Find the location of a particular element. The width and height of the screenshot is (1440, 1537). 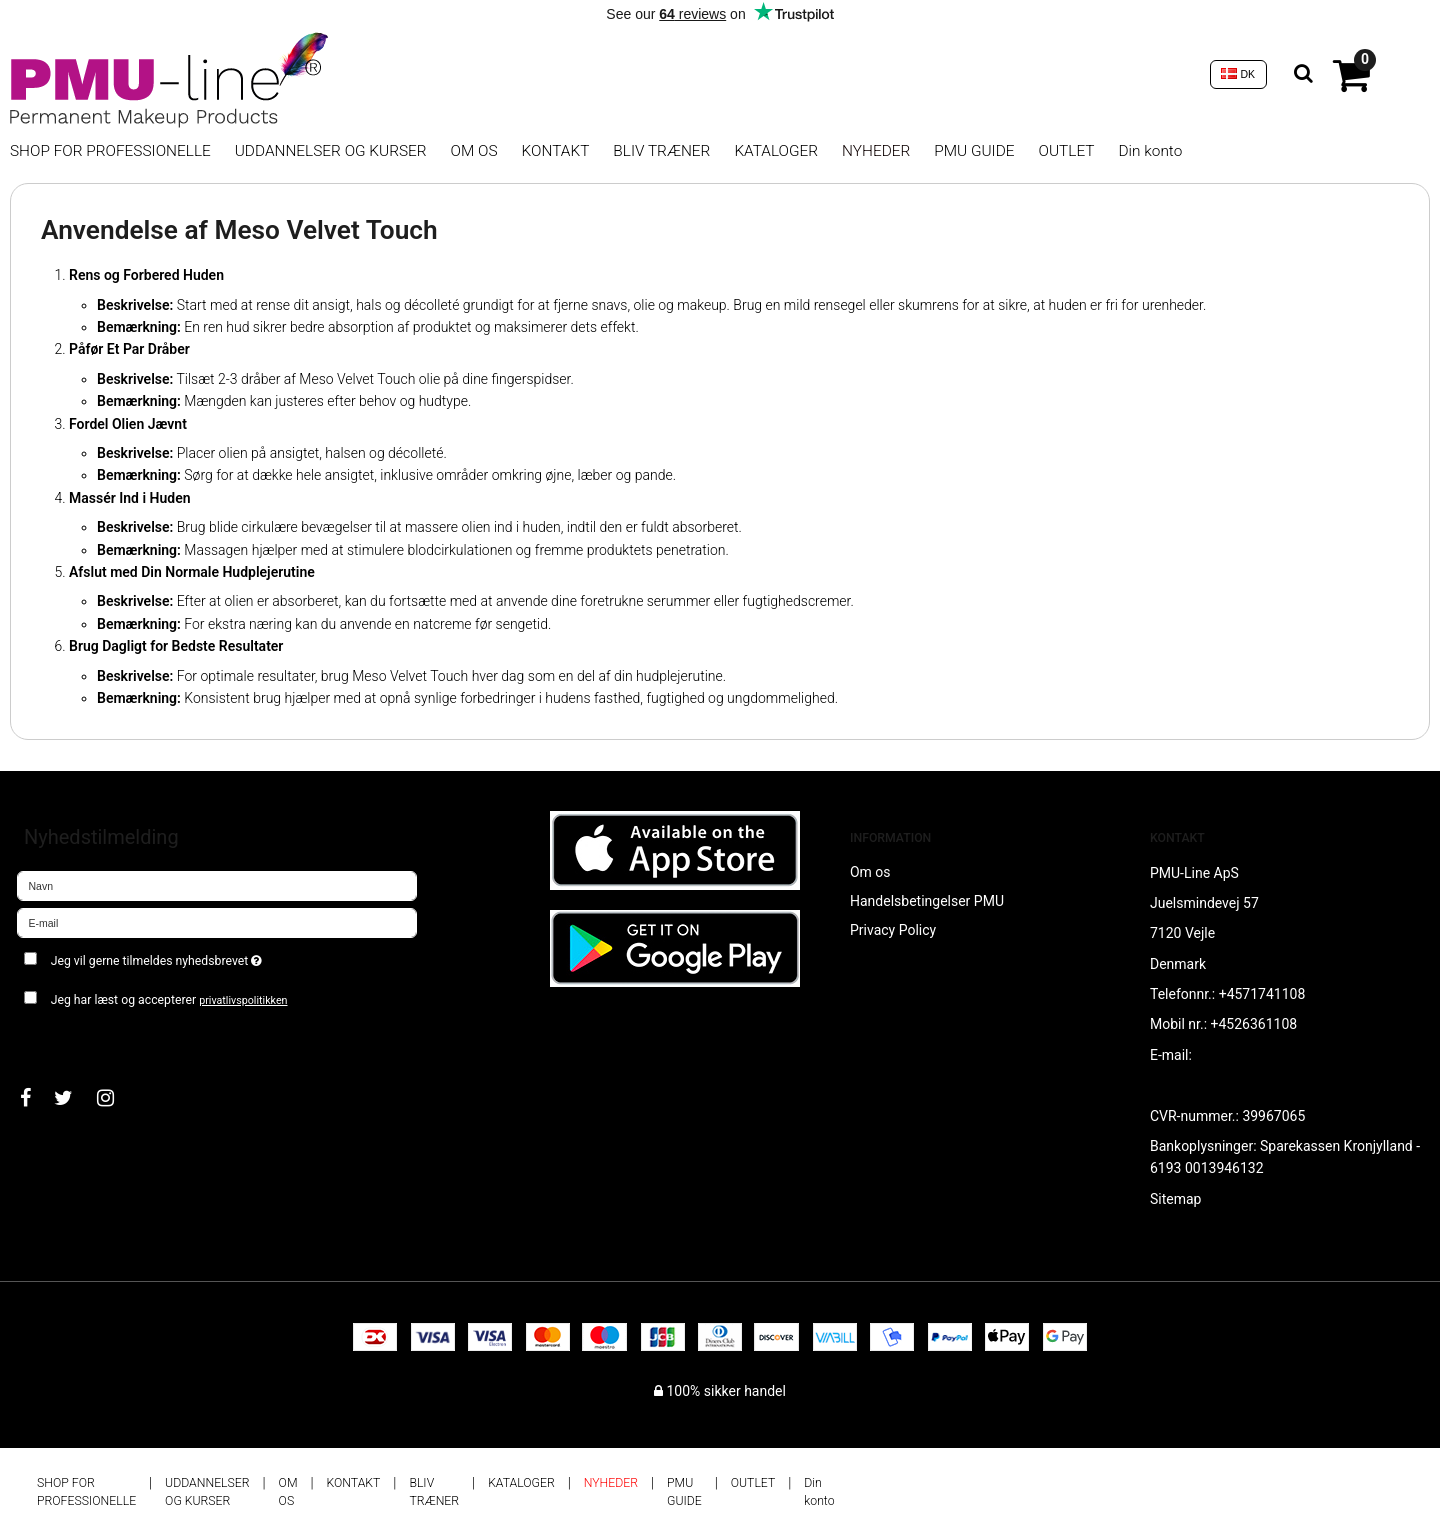

[E-mail] is located at coordinates (217, 922).